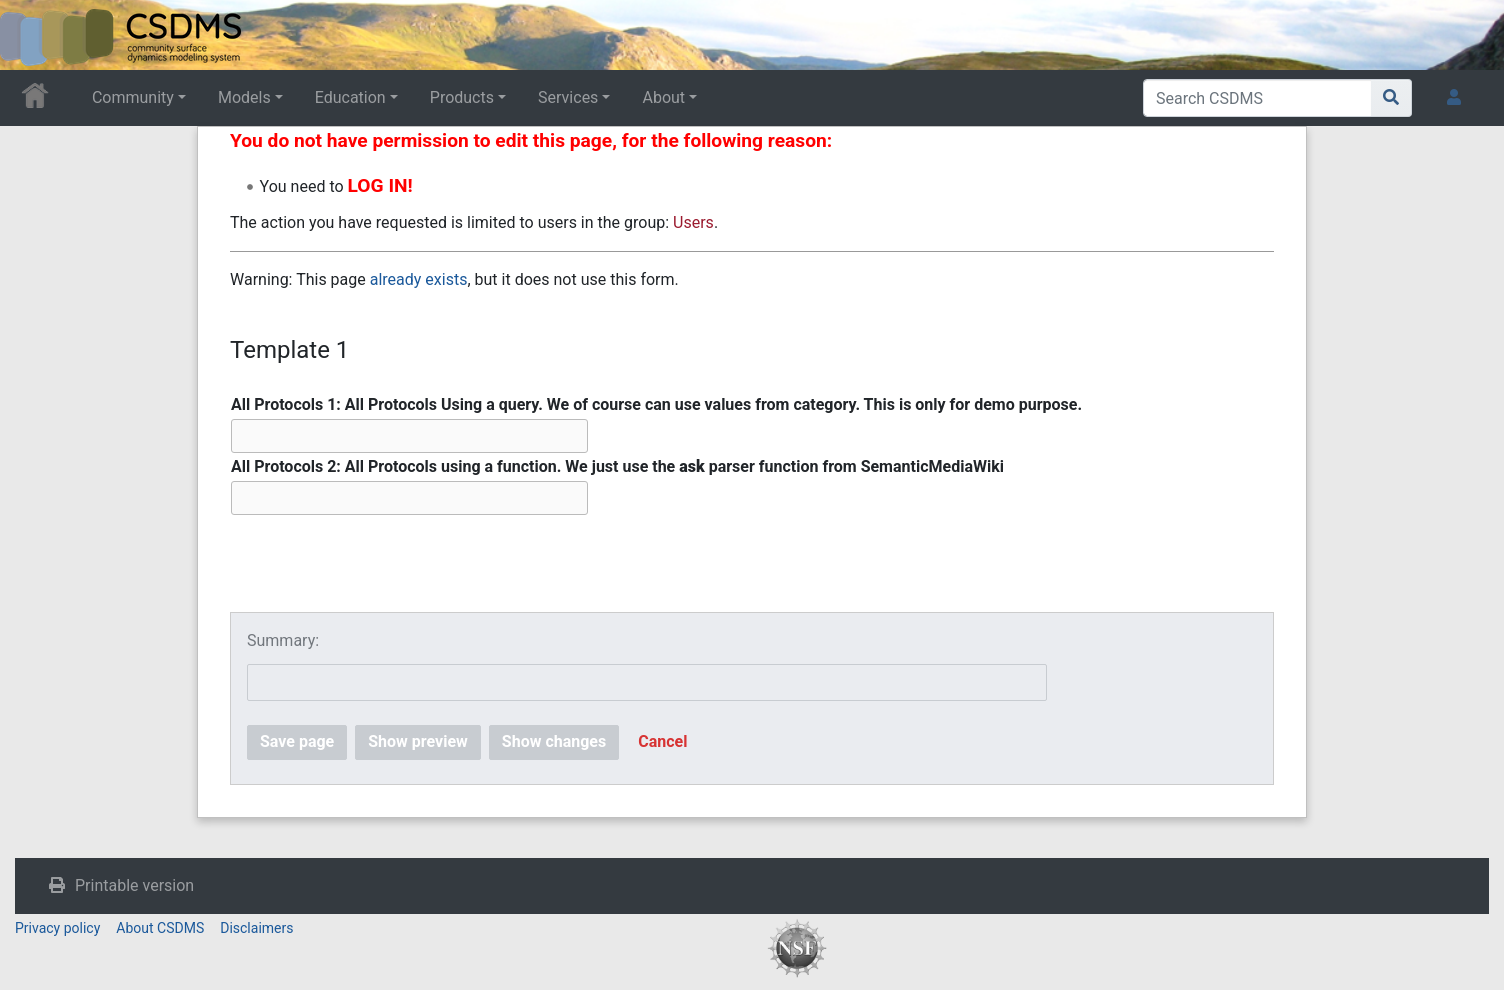 This screenshot has height=990, width=1504. Describe the element at coordinates (419, 279) in the screenshot. I see `already exists` at that location.